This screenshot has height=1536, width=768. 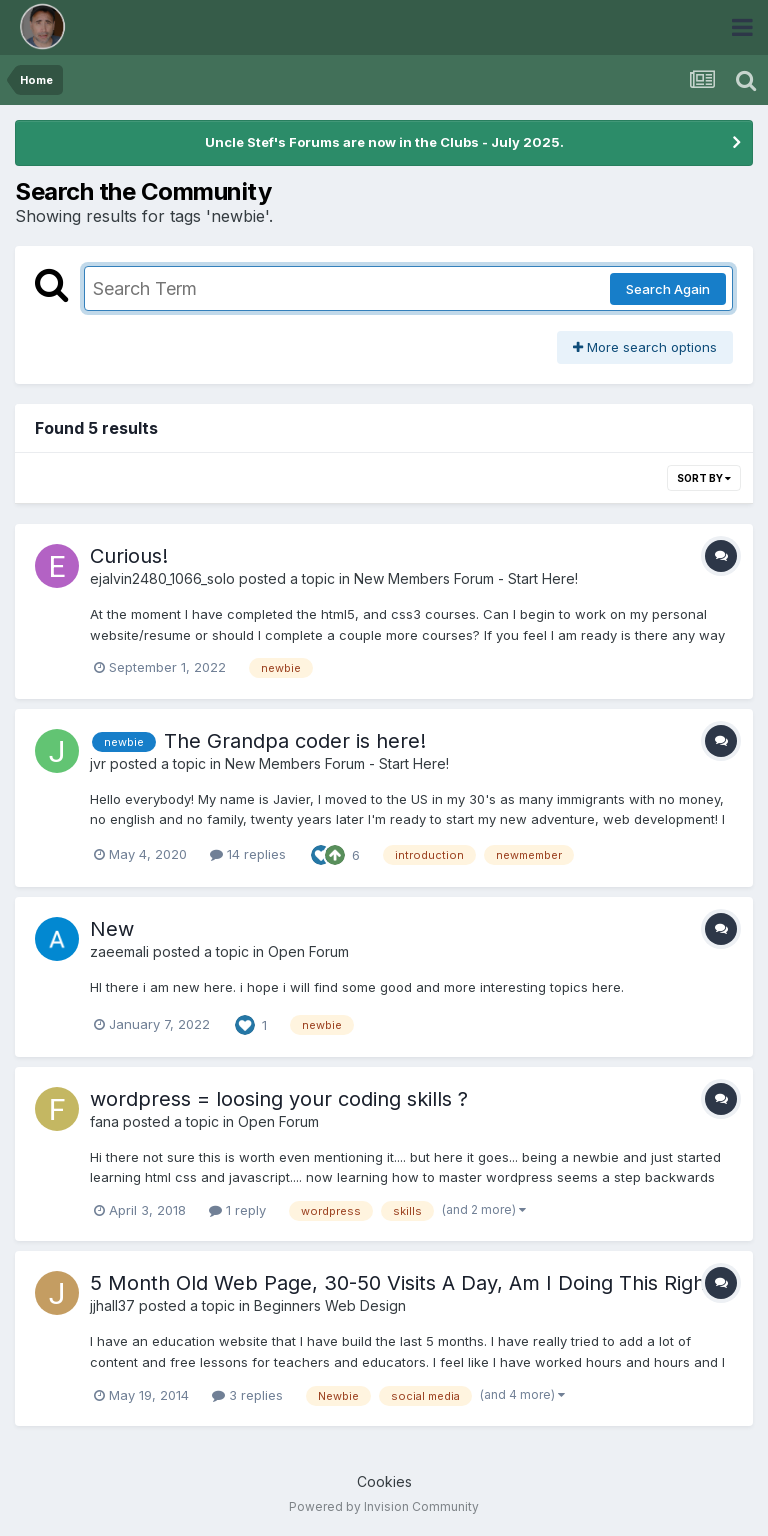 What do you see at coordinates (279, 1099) in the screenshot?
I see `wordpress = loosing your coding skills ?` at bounding box center [279, 1099].